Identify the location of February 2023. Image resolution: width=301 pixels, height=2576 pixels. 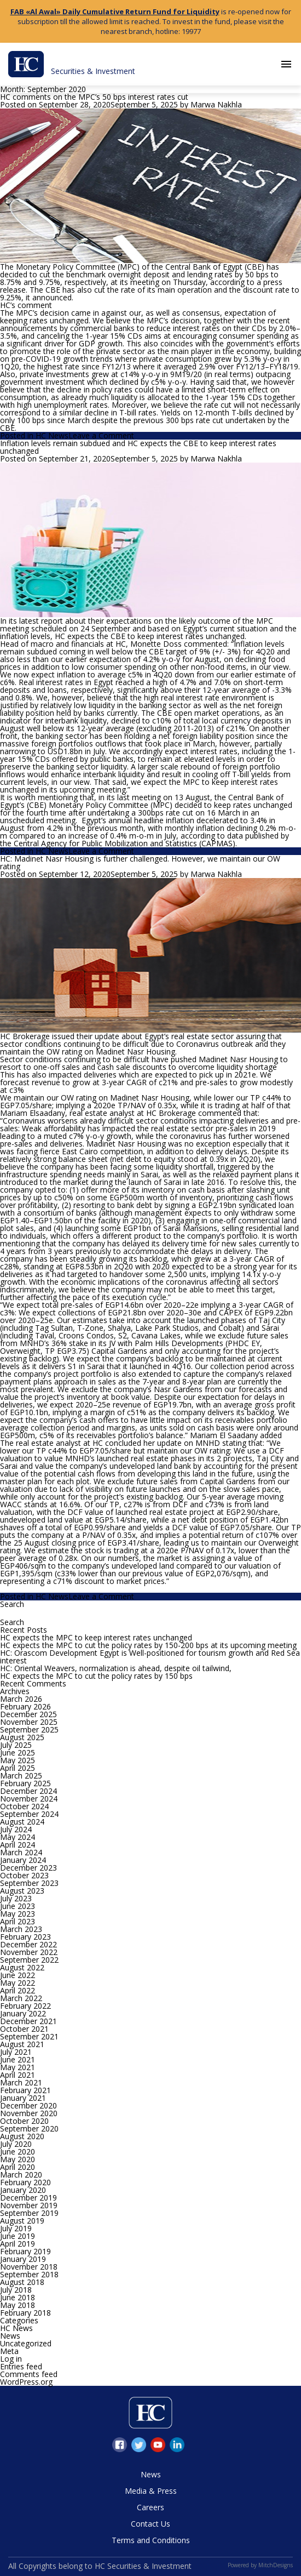
(25, 1936).